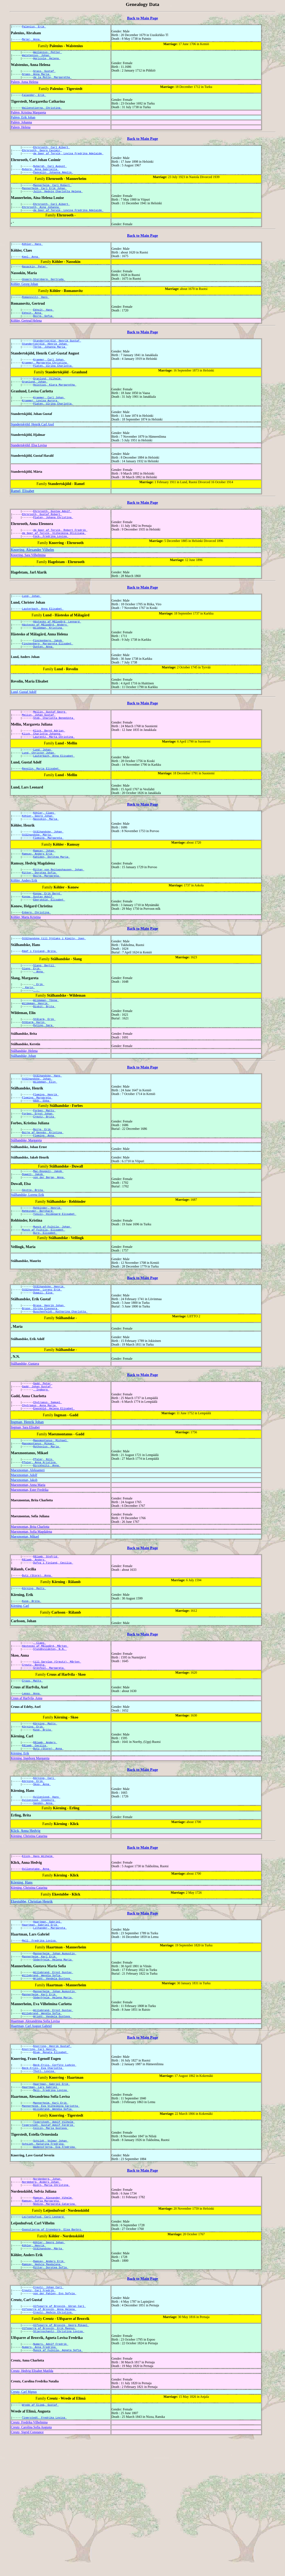 This screenshot has height=2576, width=285. I want to click on Leijonhufvud, Carl Leonard, so click(43, 2341).